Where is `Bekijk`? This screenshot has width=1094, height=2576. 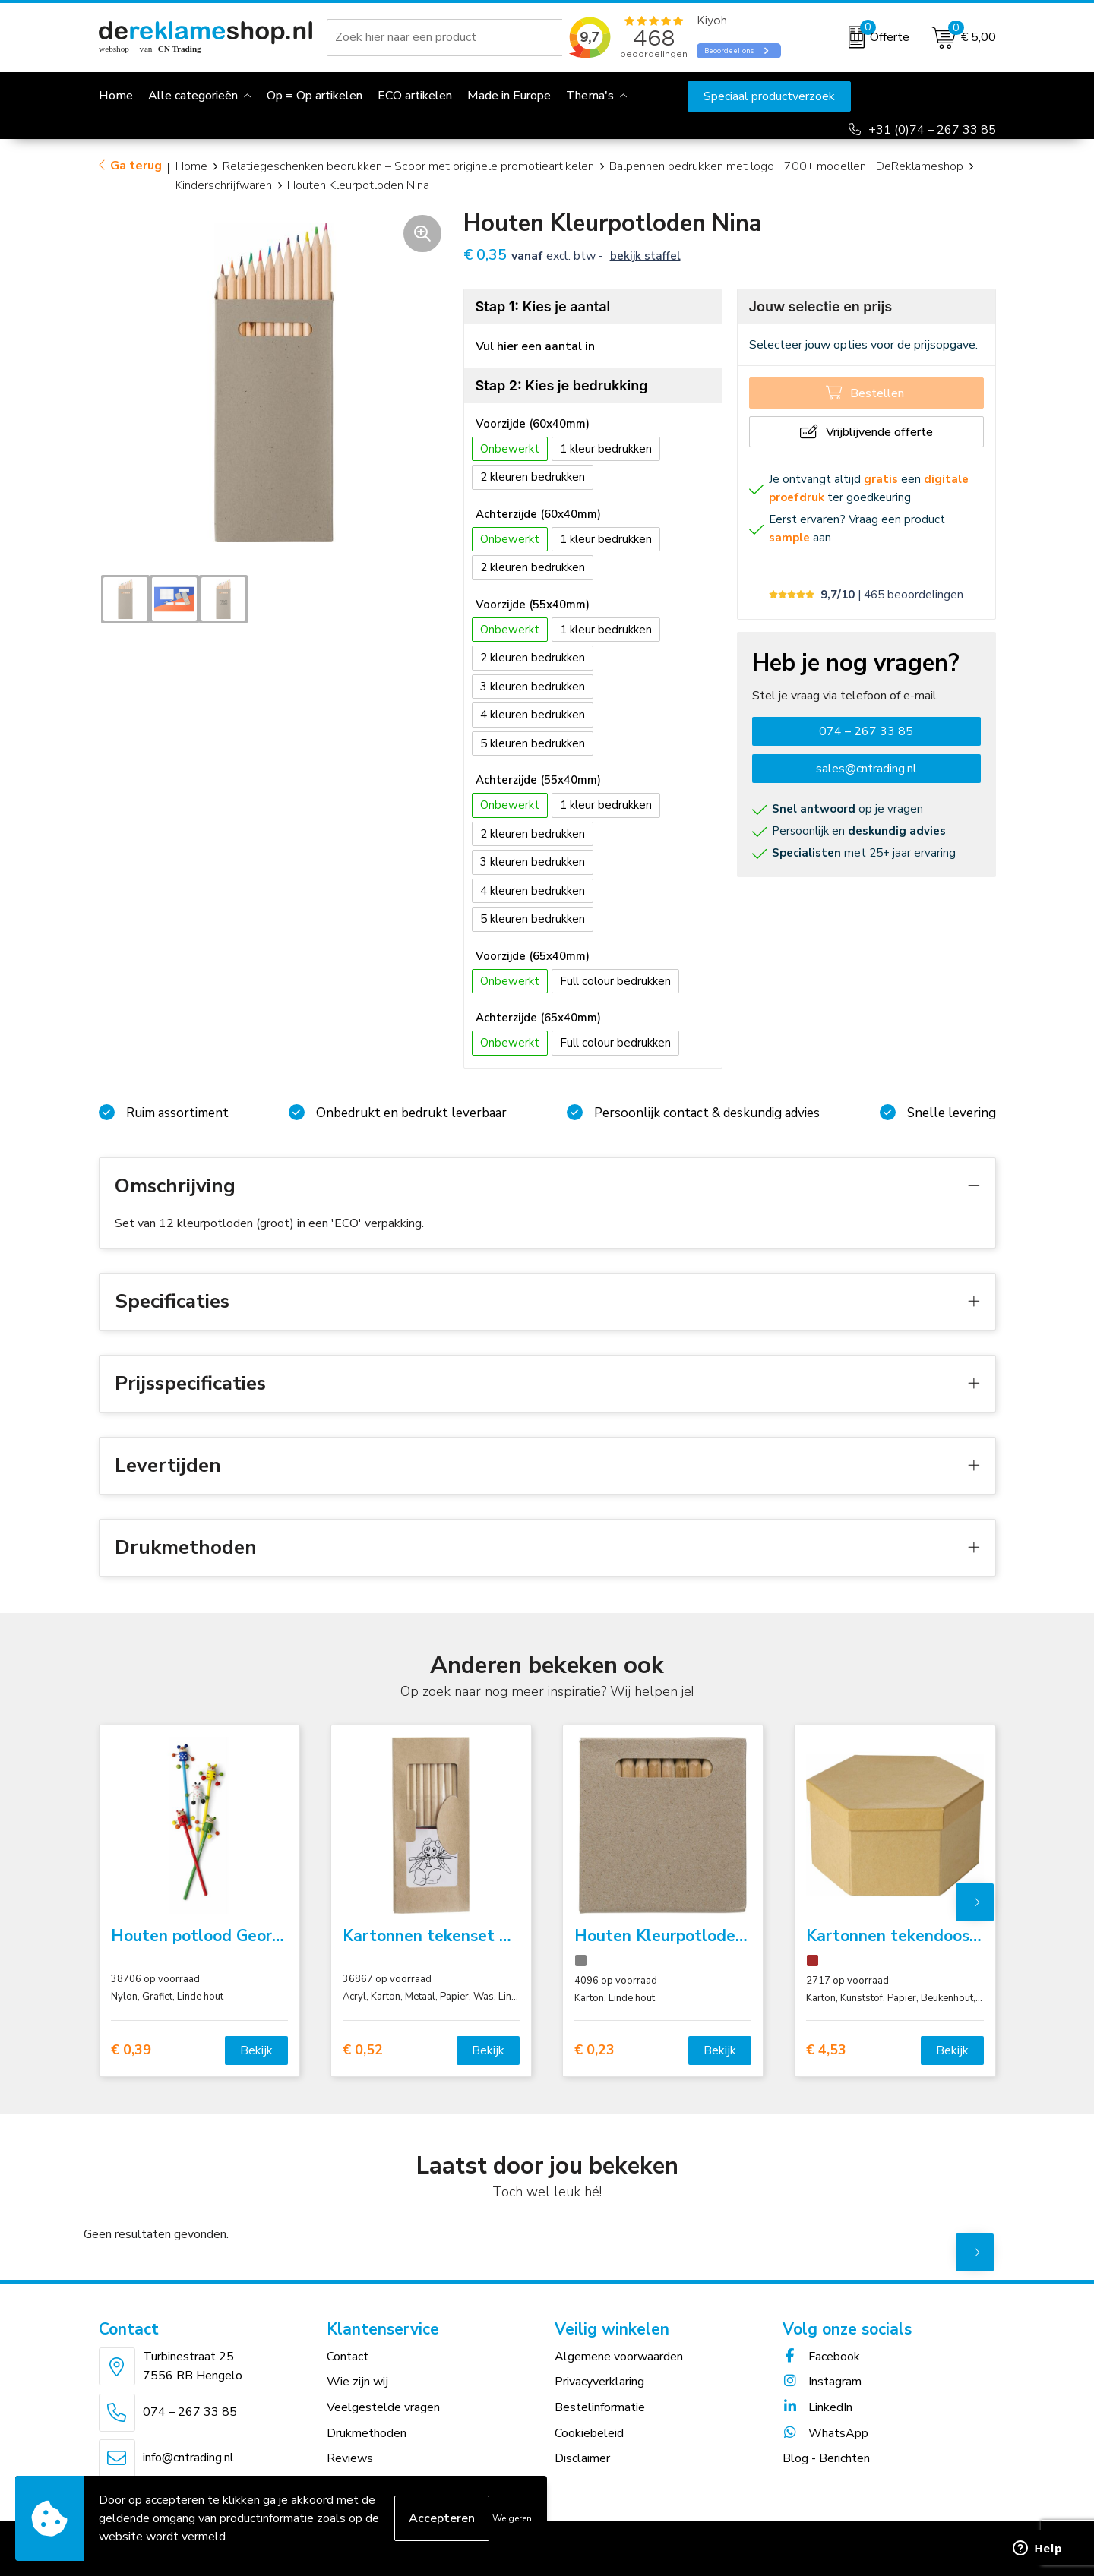 Bekijk is located at coordinates (256, 2050).